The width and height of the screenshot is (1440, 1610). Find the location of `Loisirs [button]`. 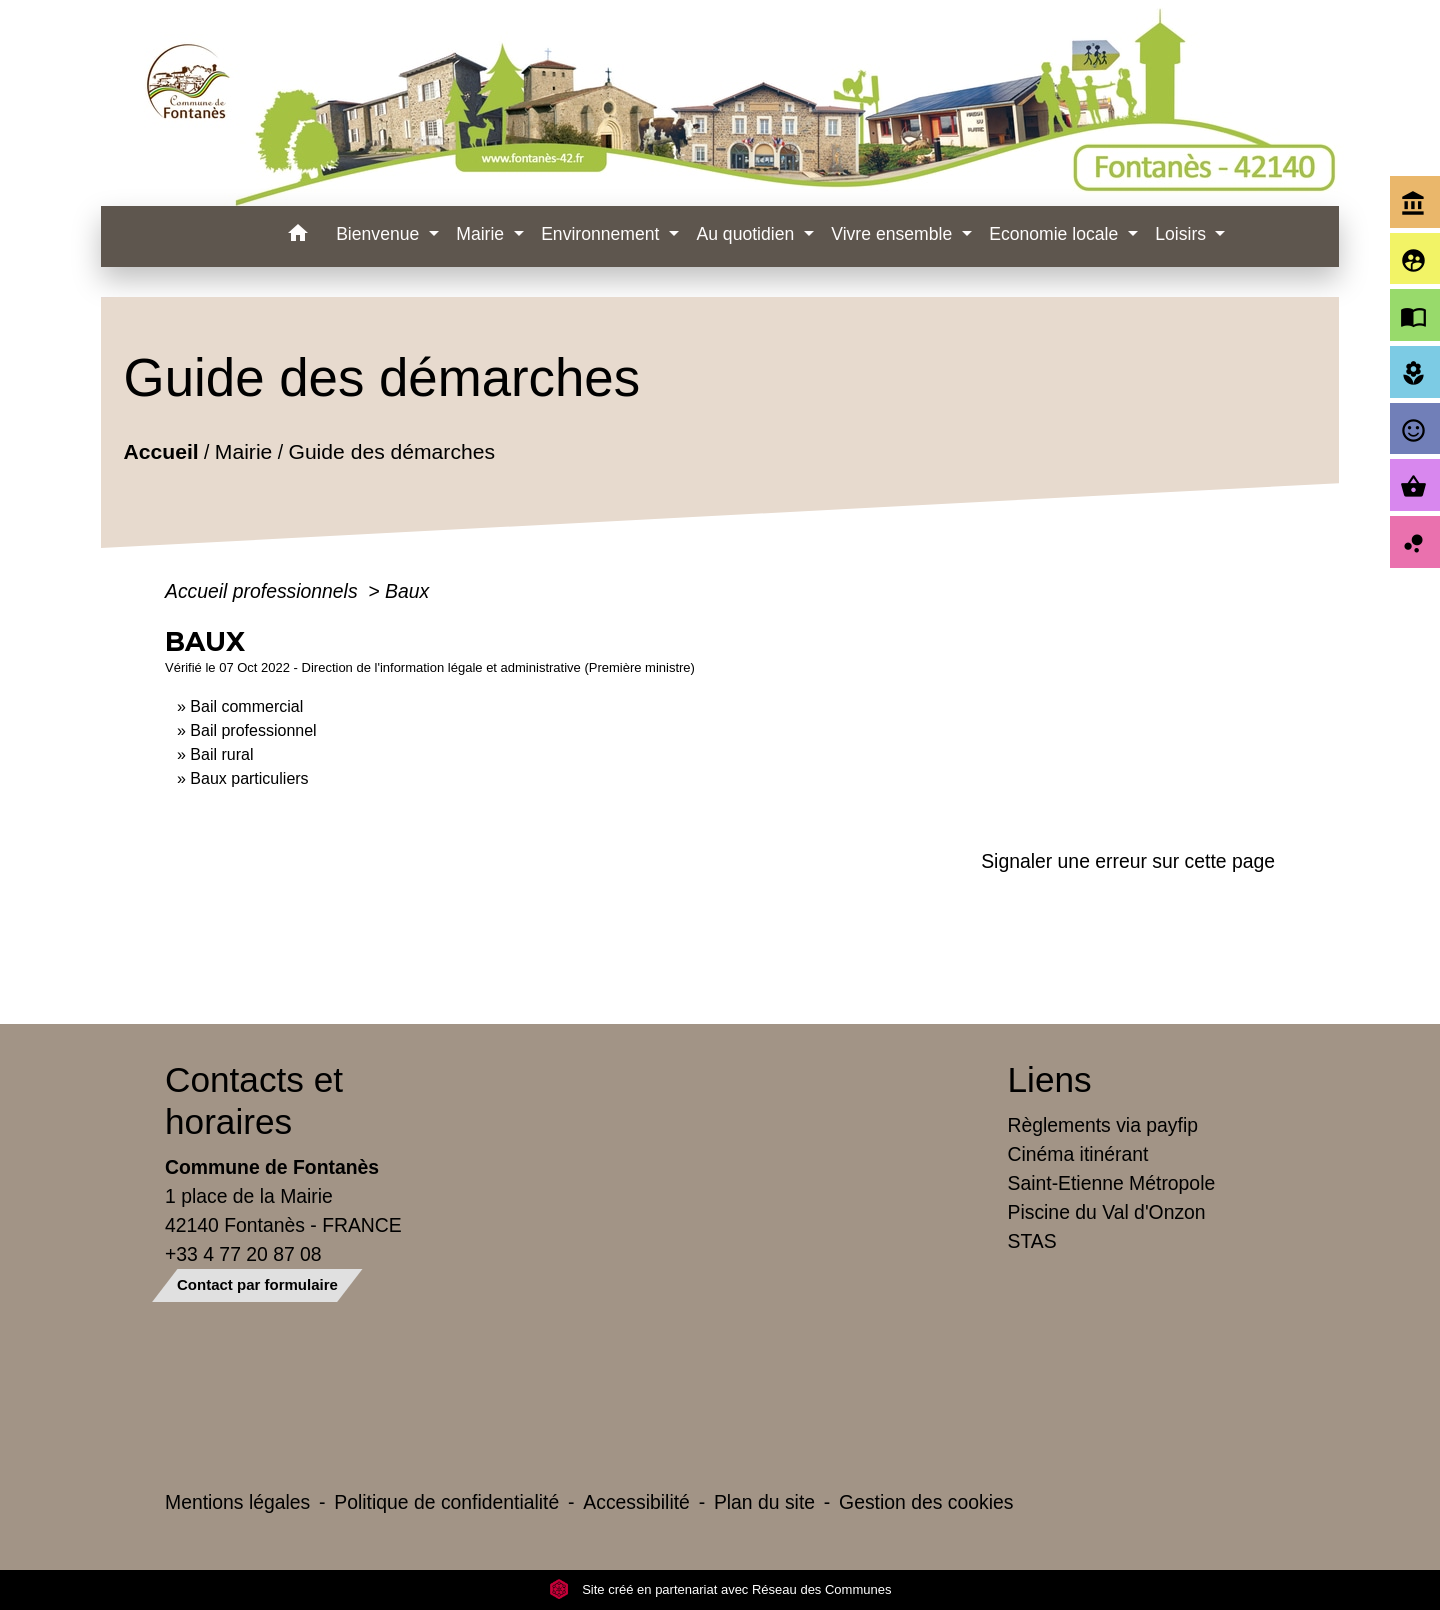

Loisirs [button] is located at coordinates (1183, 234).